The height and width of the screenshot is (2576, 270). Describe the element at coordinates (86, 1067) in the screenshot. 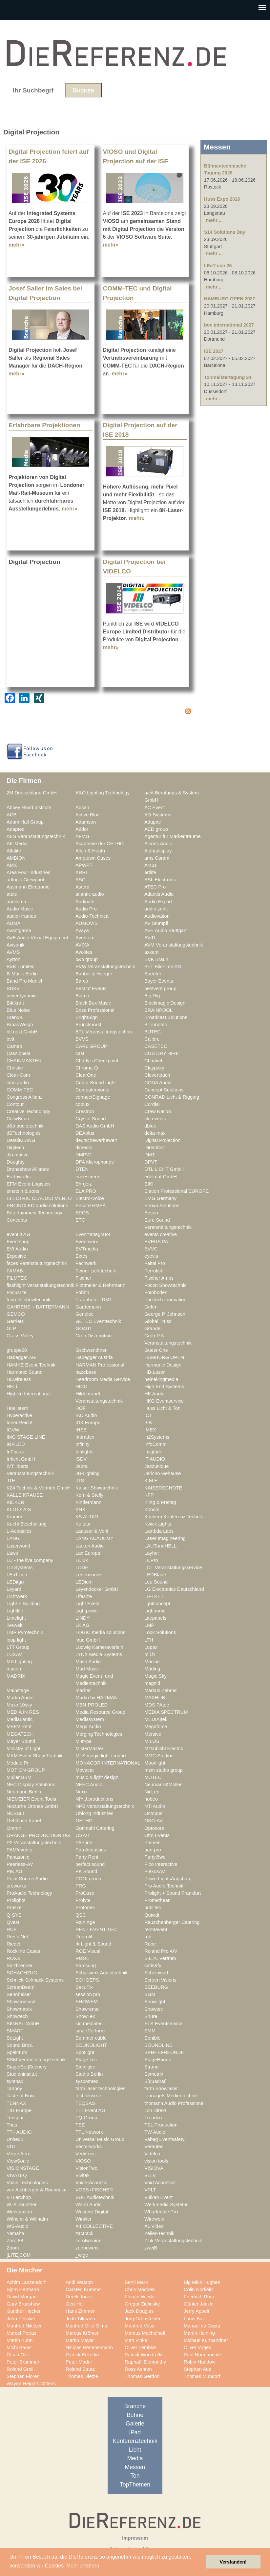

I see `Chroma-Q` at that location.